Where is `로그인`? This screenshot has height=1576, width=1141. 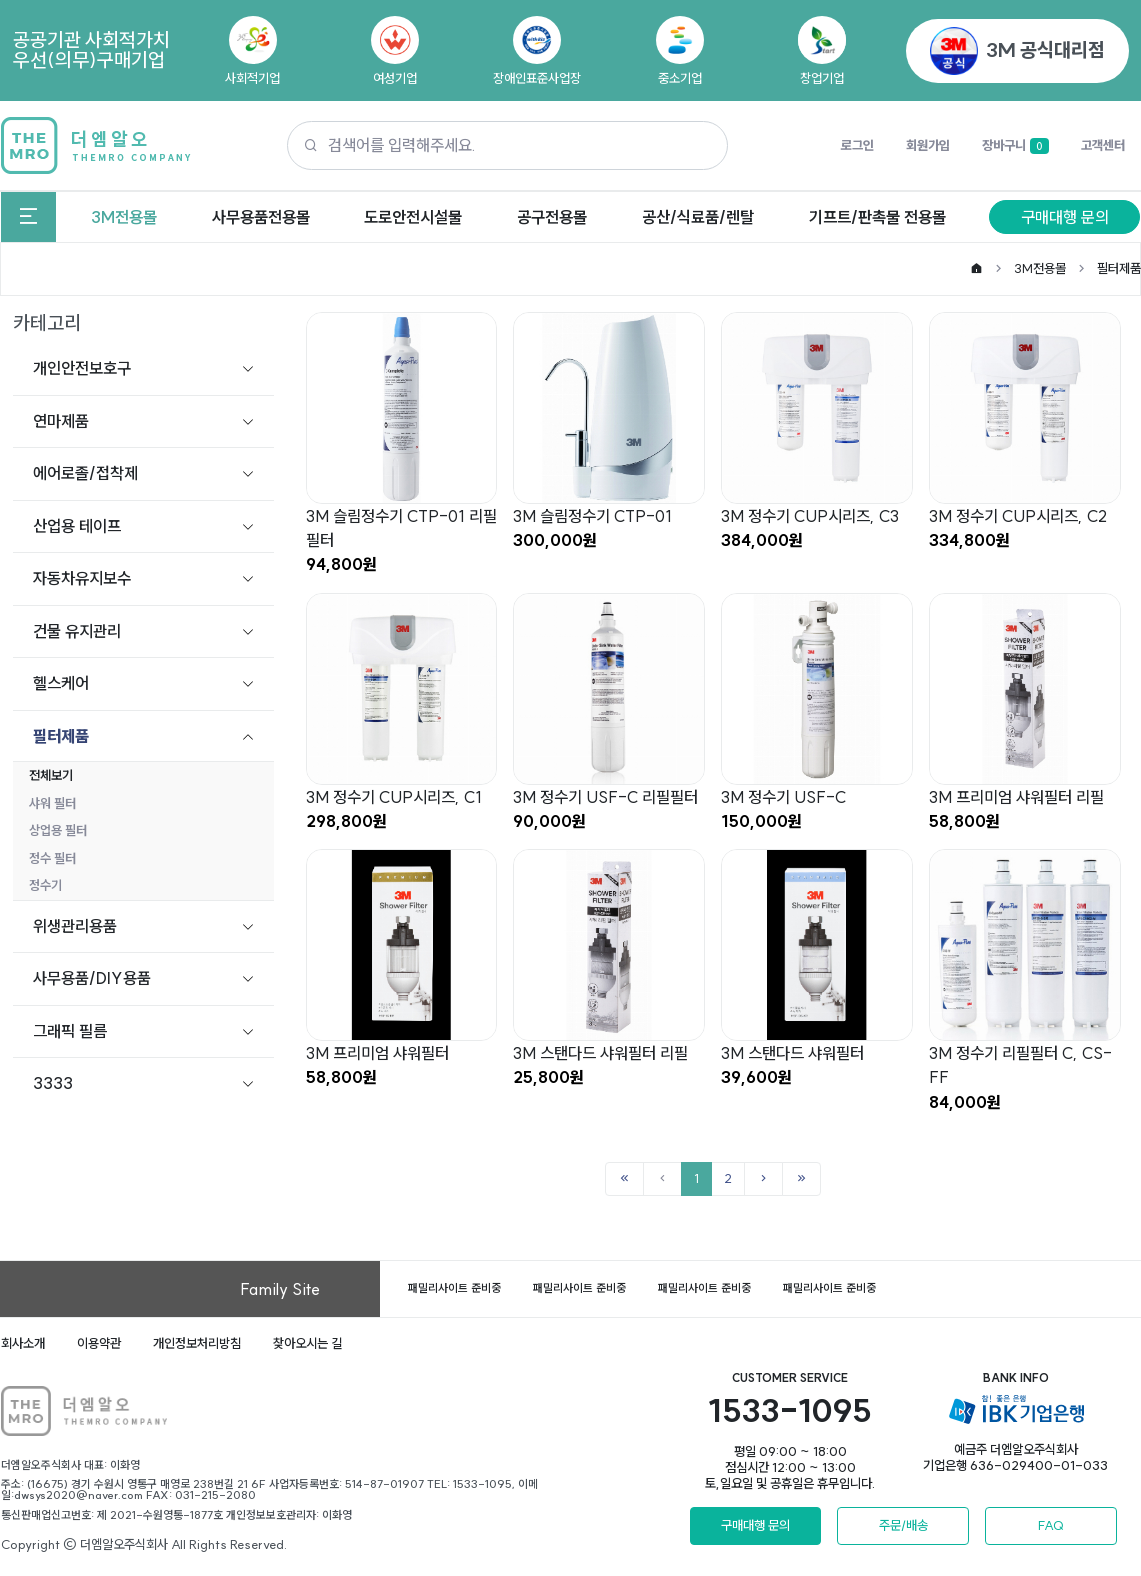
로그인 is located at coordinates (857, 145).